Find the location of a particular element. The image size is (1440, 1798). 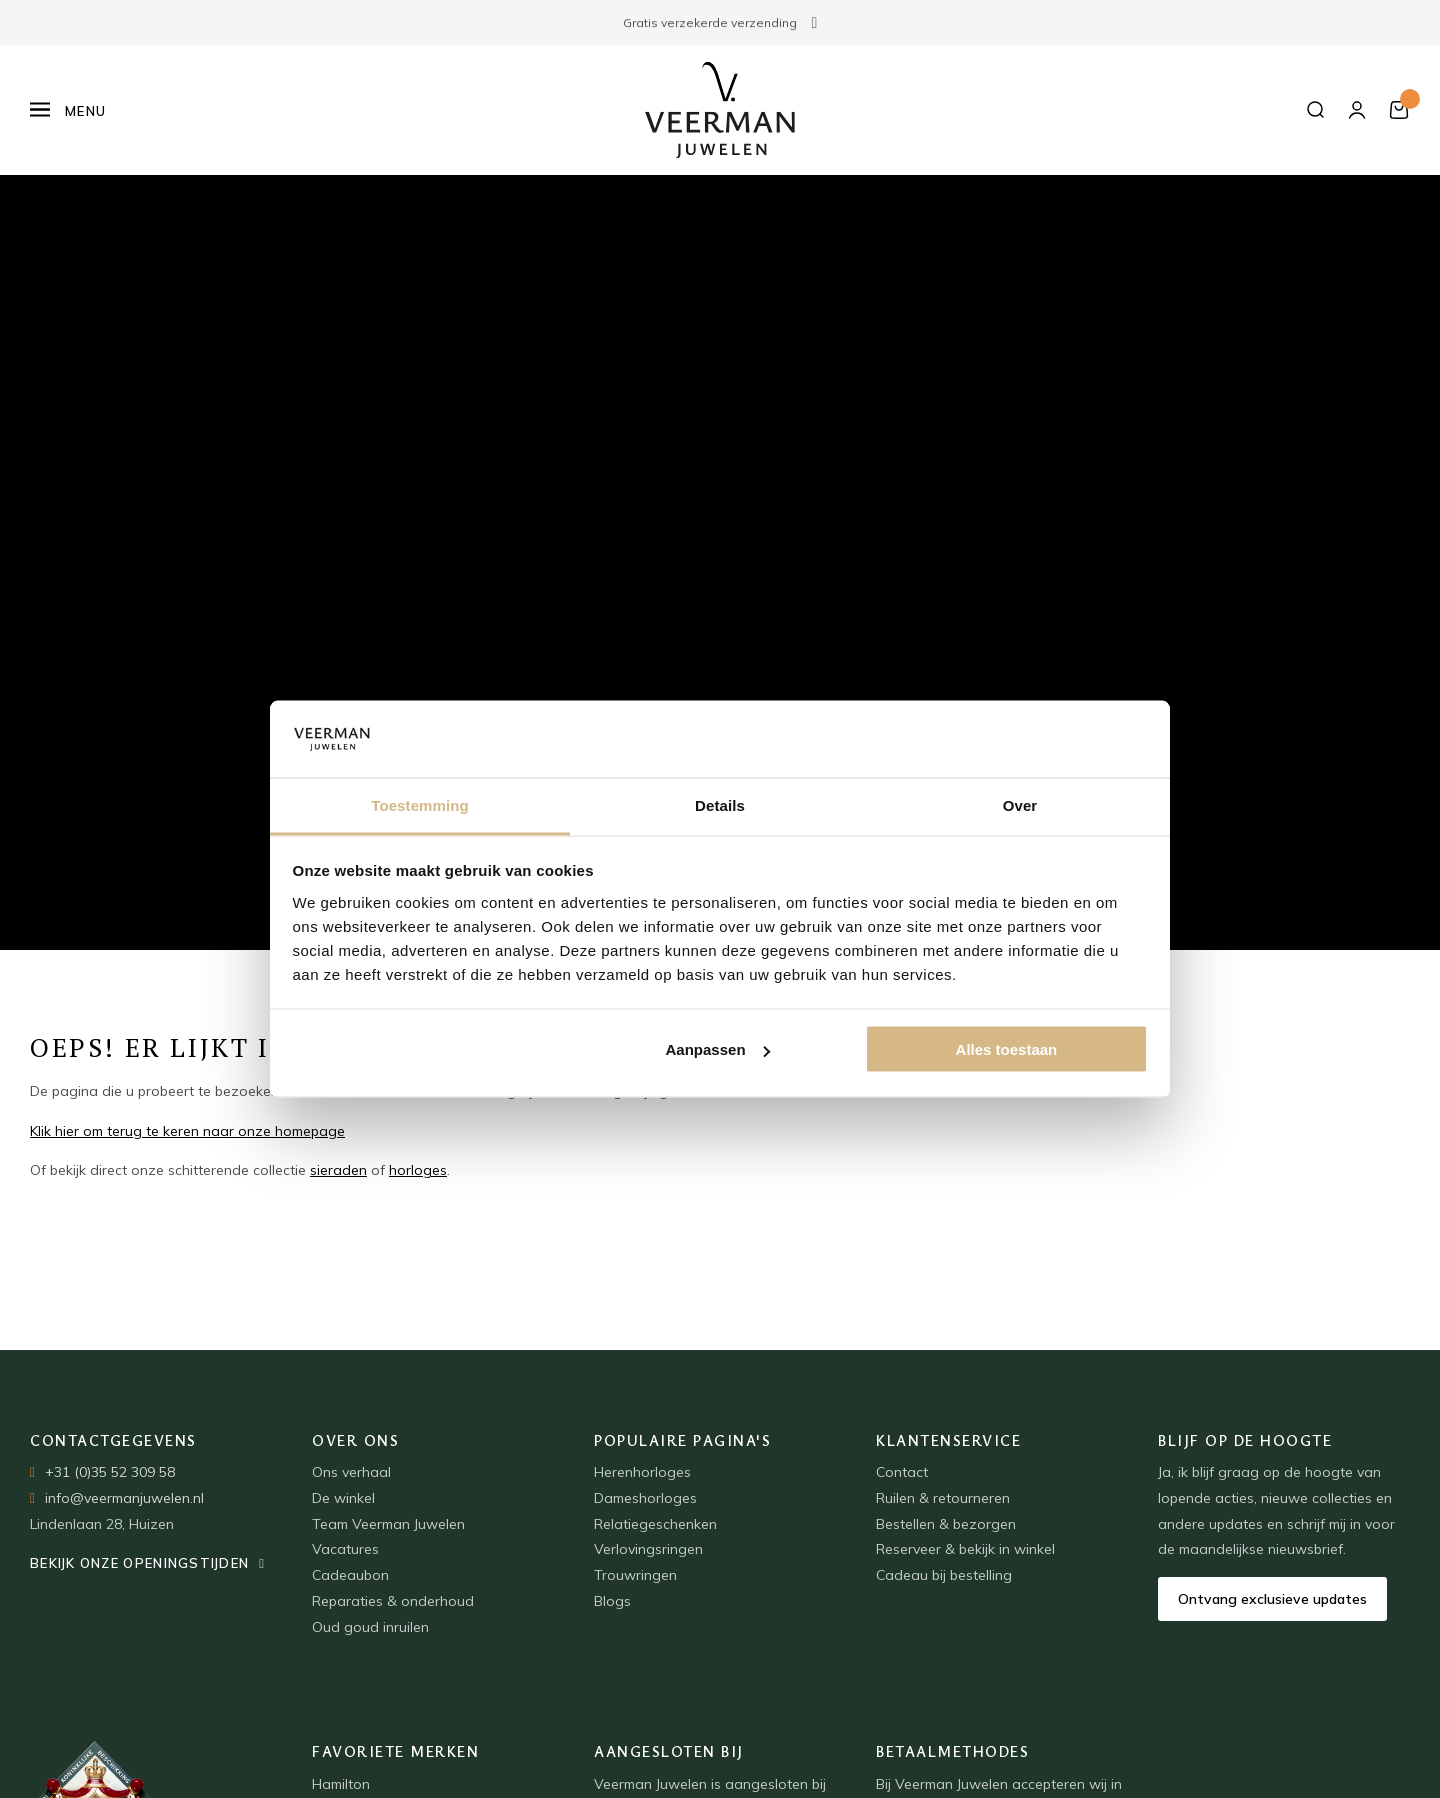

Blogs is located at coordinates (612, 1601).